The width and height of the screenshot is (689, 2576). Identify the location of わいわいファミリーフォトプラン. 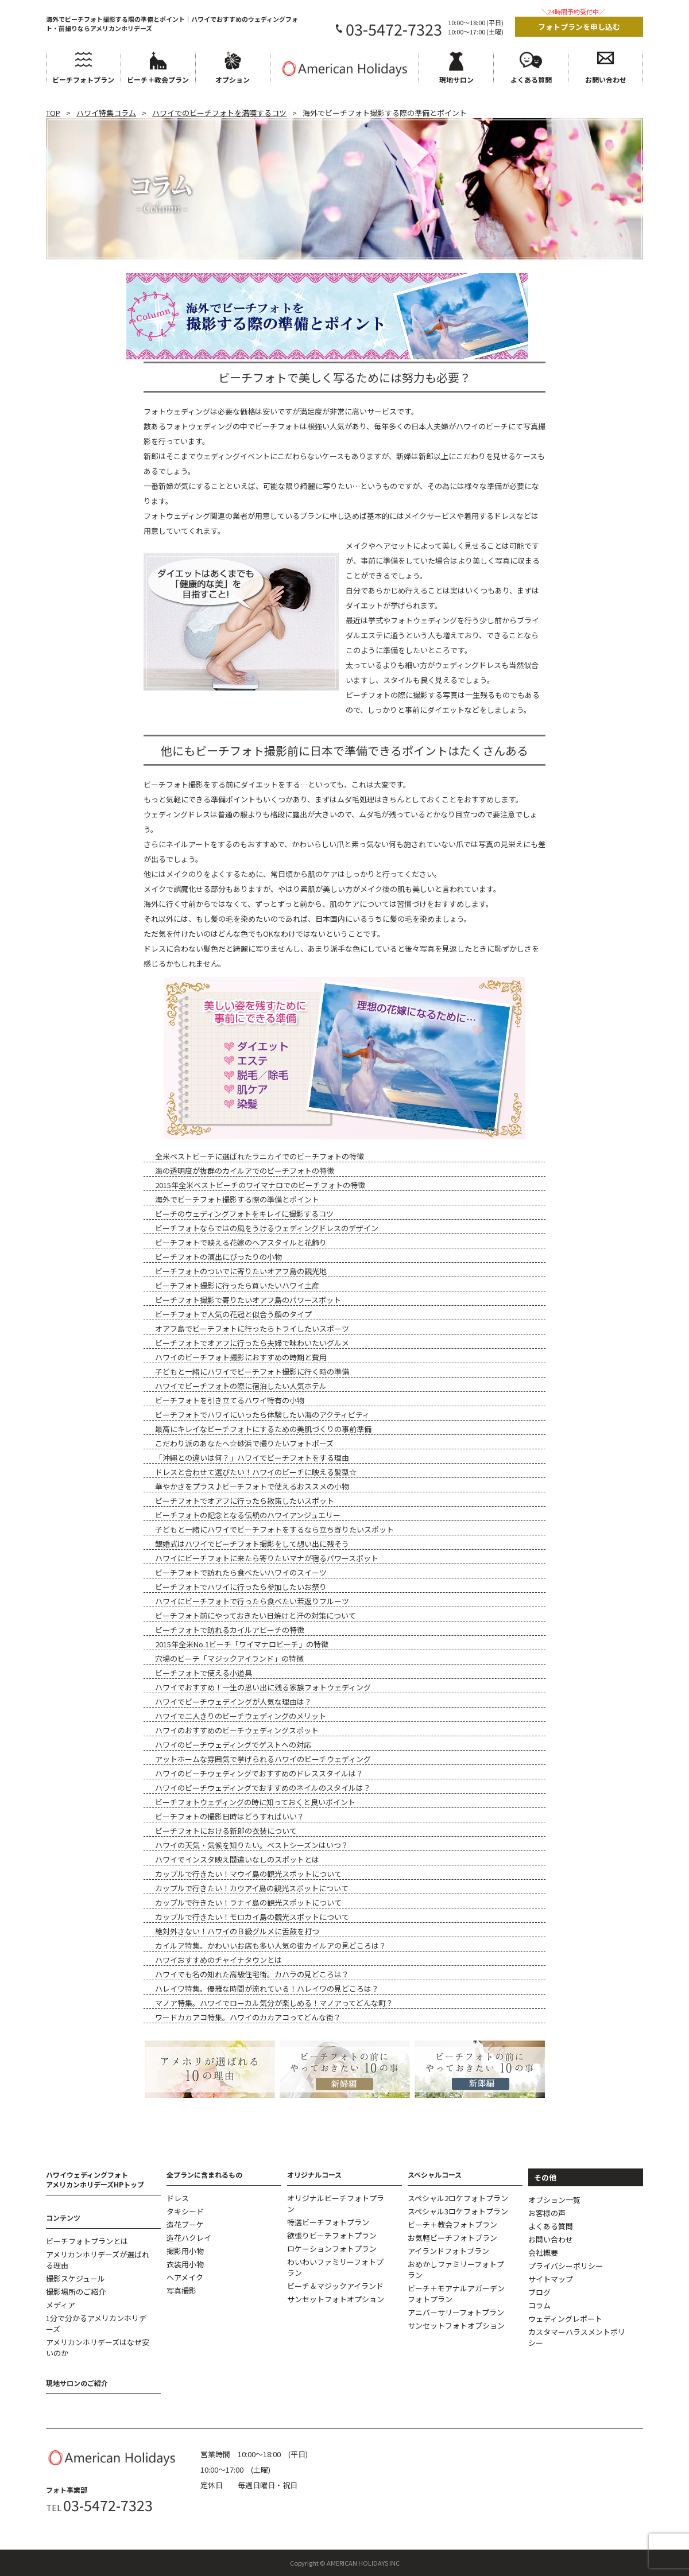
(335, 2267).